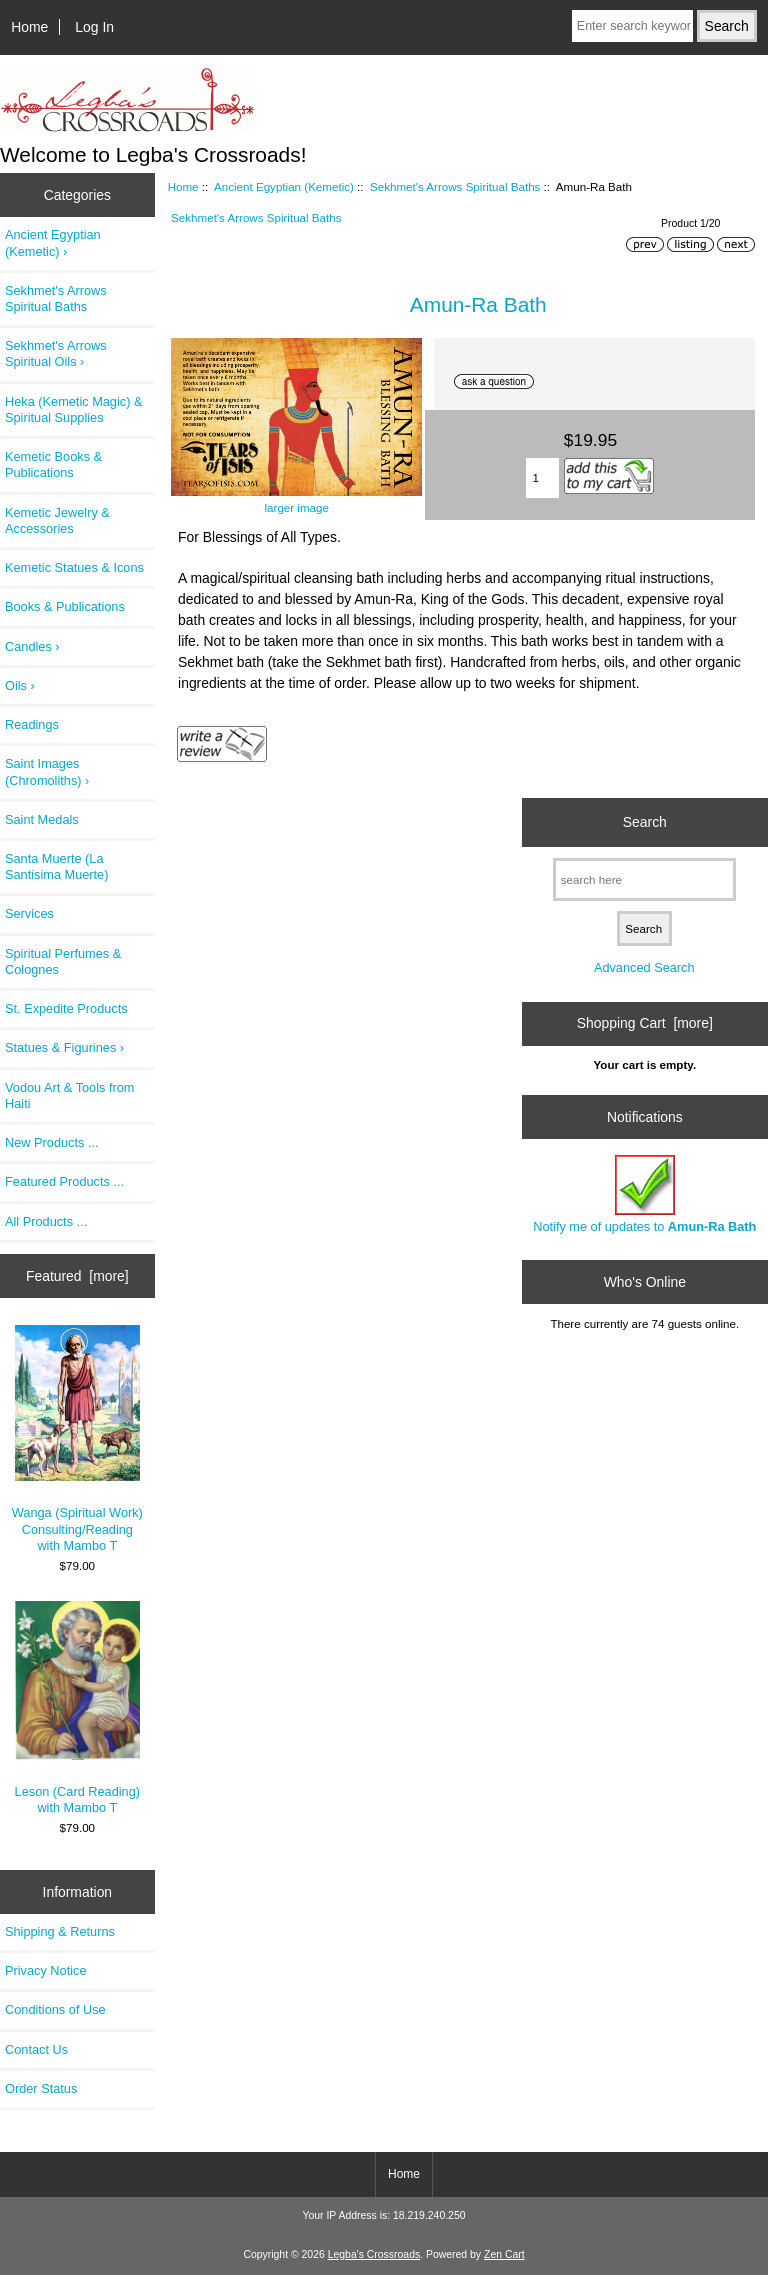 The width and height of the screenshot is (768, 2275). Describe the element at coordinates (65, 606) in the screenshot. I see `Books & Publications` at that location.